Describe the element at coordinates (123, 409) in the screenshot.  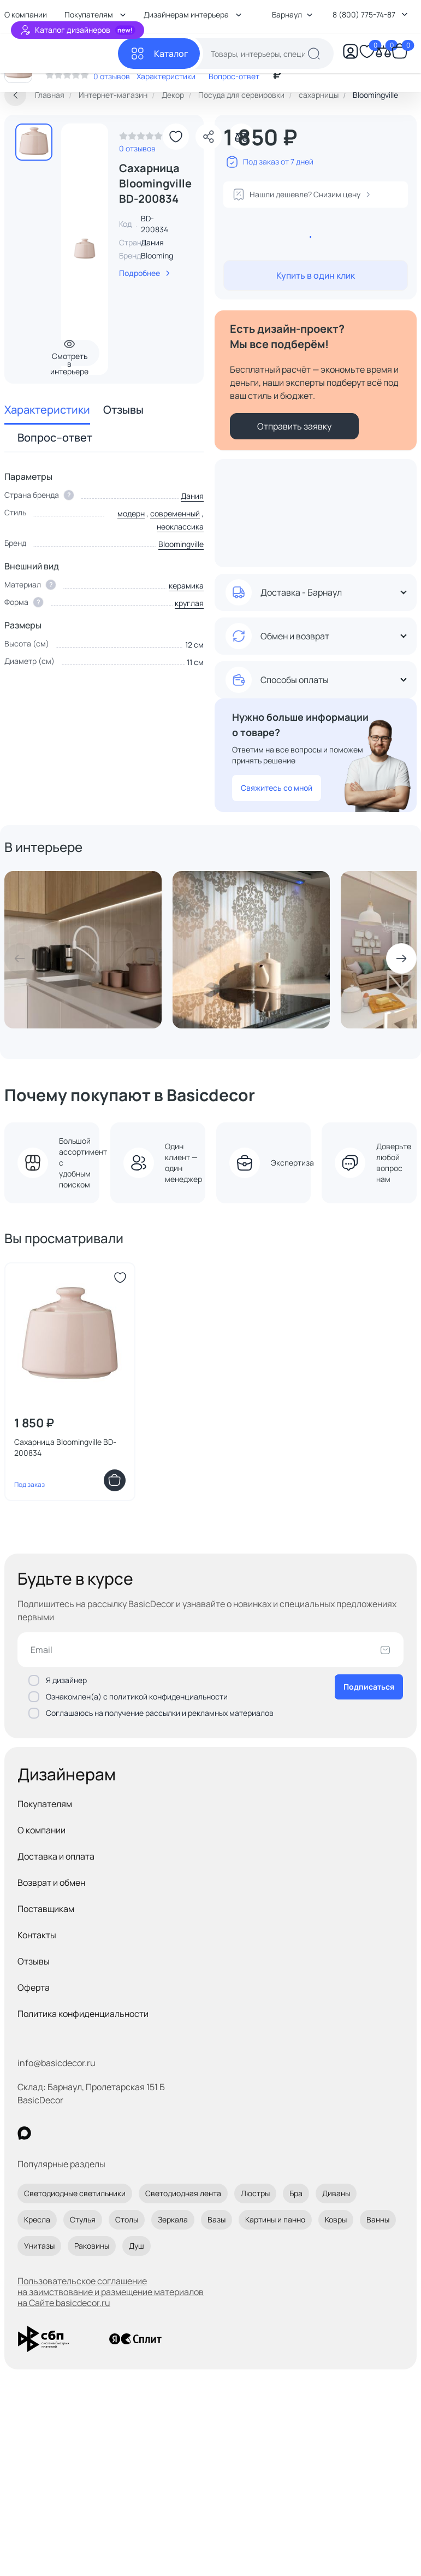
I see `Отзывы` at that location.